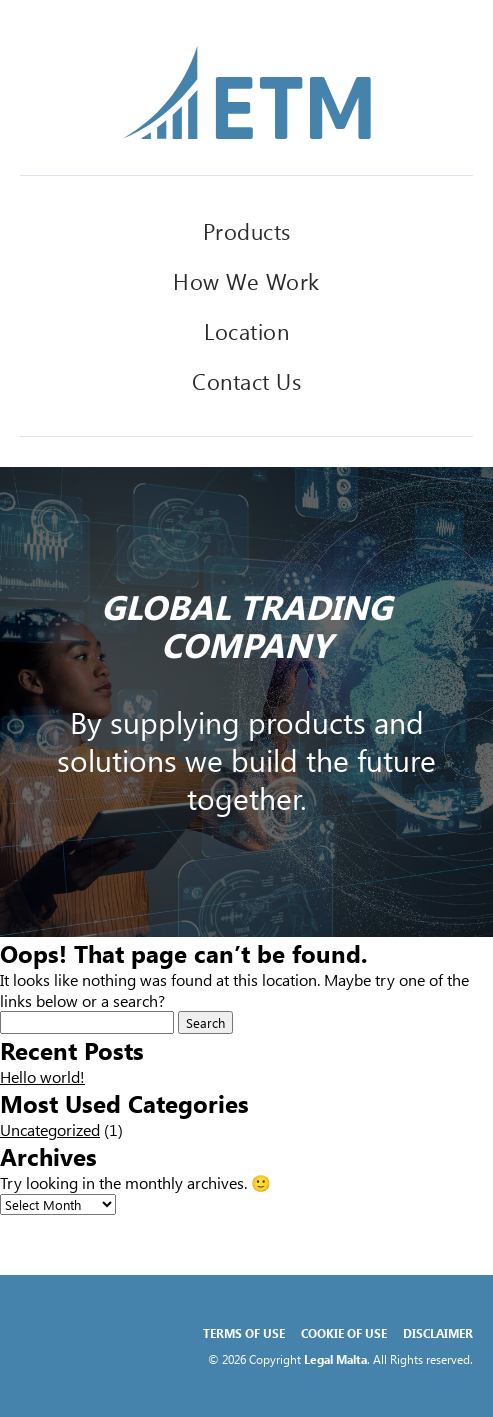 The height and width of the screenshot is (1417, 493). What do you see at coordinates (50, 1129) in the screenshot?
I see `Uncategorized` at bounding box center [50, 1129].